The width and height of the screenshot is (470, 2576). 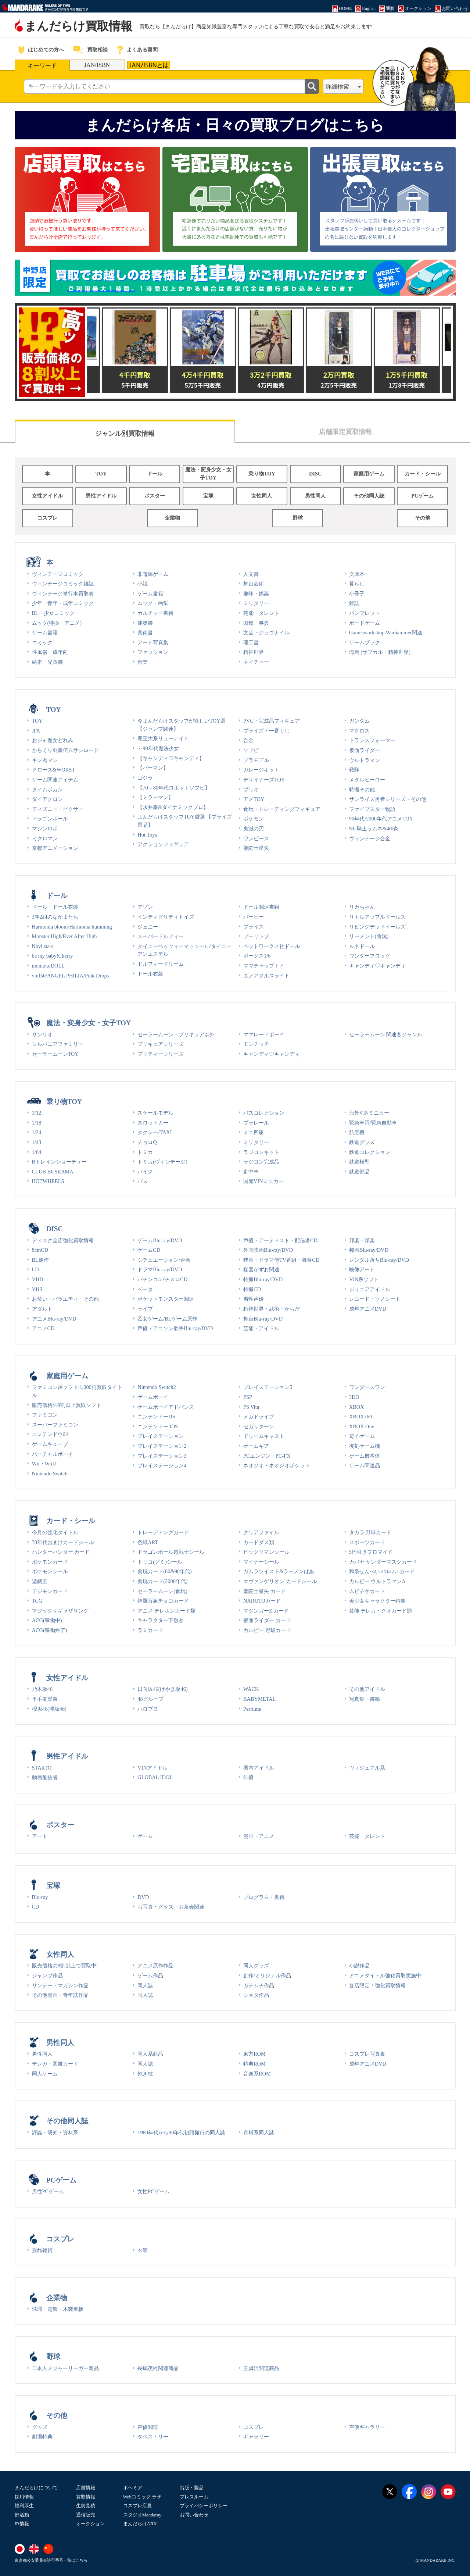 What do you see at coordinates (55, 2132) in the screenshot?
I see `評論・研究・資料系` at bounding box center [55, 2132].